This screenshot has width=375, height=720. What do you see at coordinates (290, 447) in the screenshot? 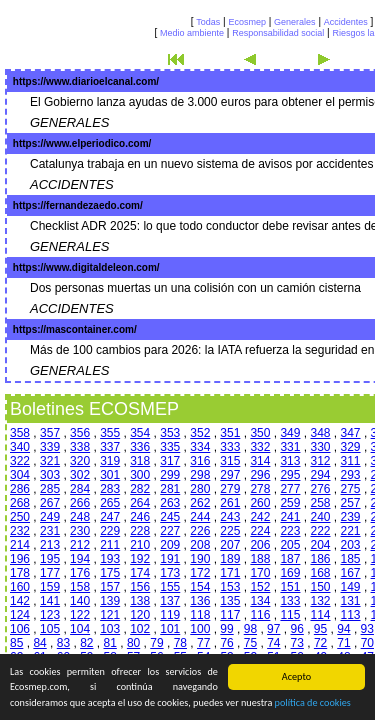
I see `331` at bounding box center [290, 447].